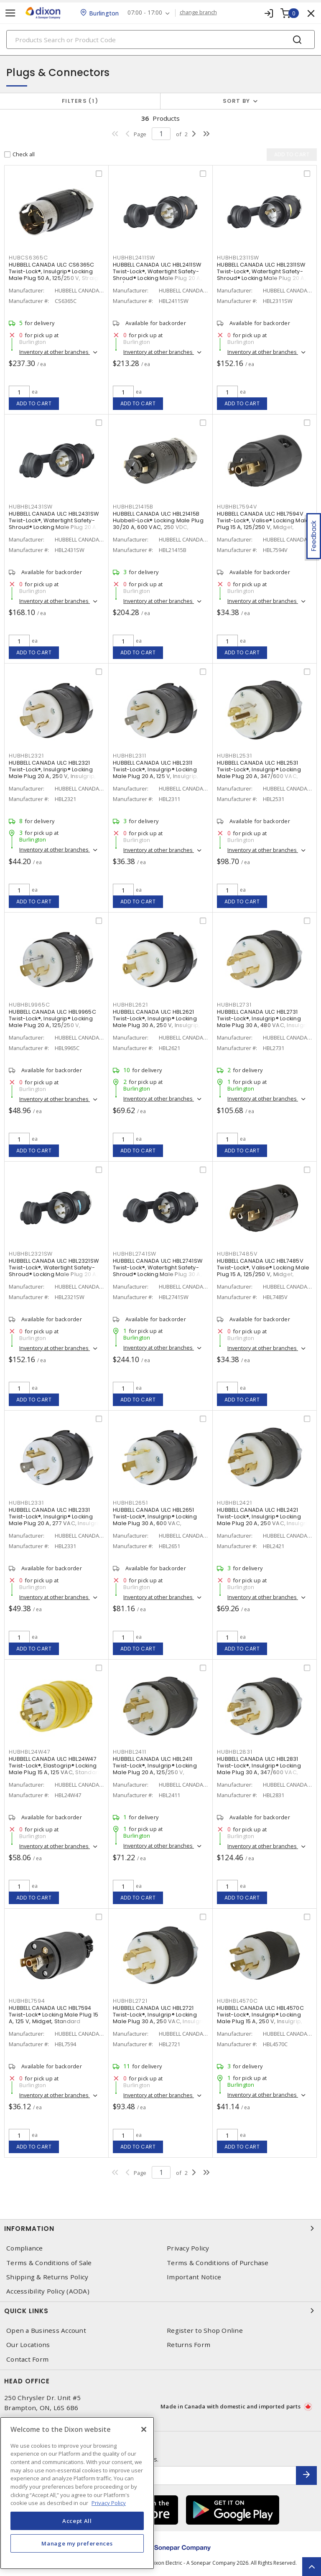 This screenshot has height=2576, width=321. What do you see at coordinates (134, 257) in the screenshot?
I see `HUBHBL2411SW` at bounding box center [134, 257].